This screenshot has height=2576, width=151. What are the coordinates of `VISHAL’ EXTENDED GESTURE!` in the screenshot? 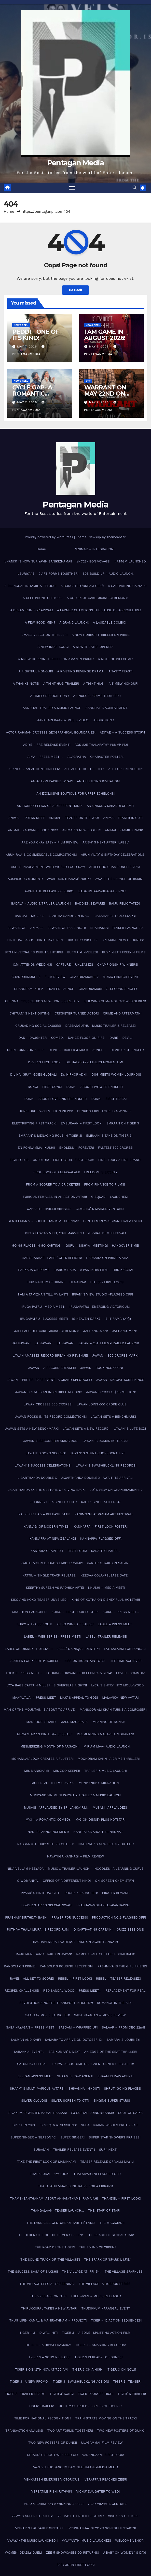 It's located at (80, 2516).